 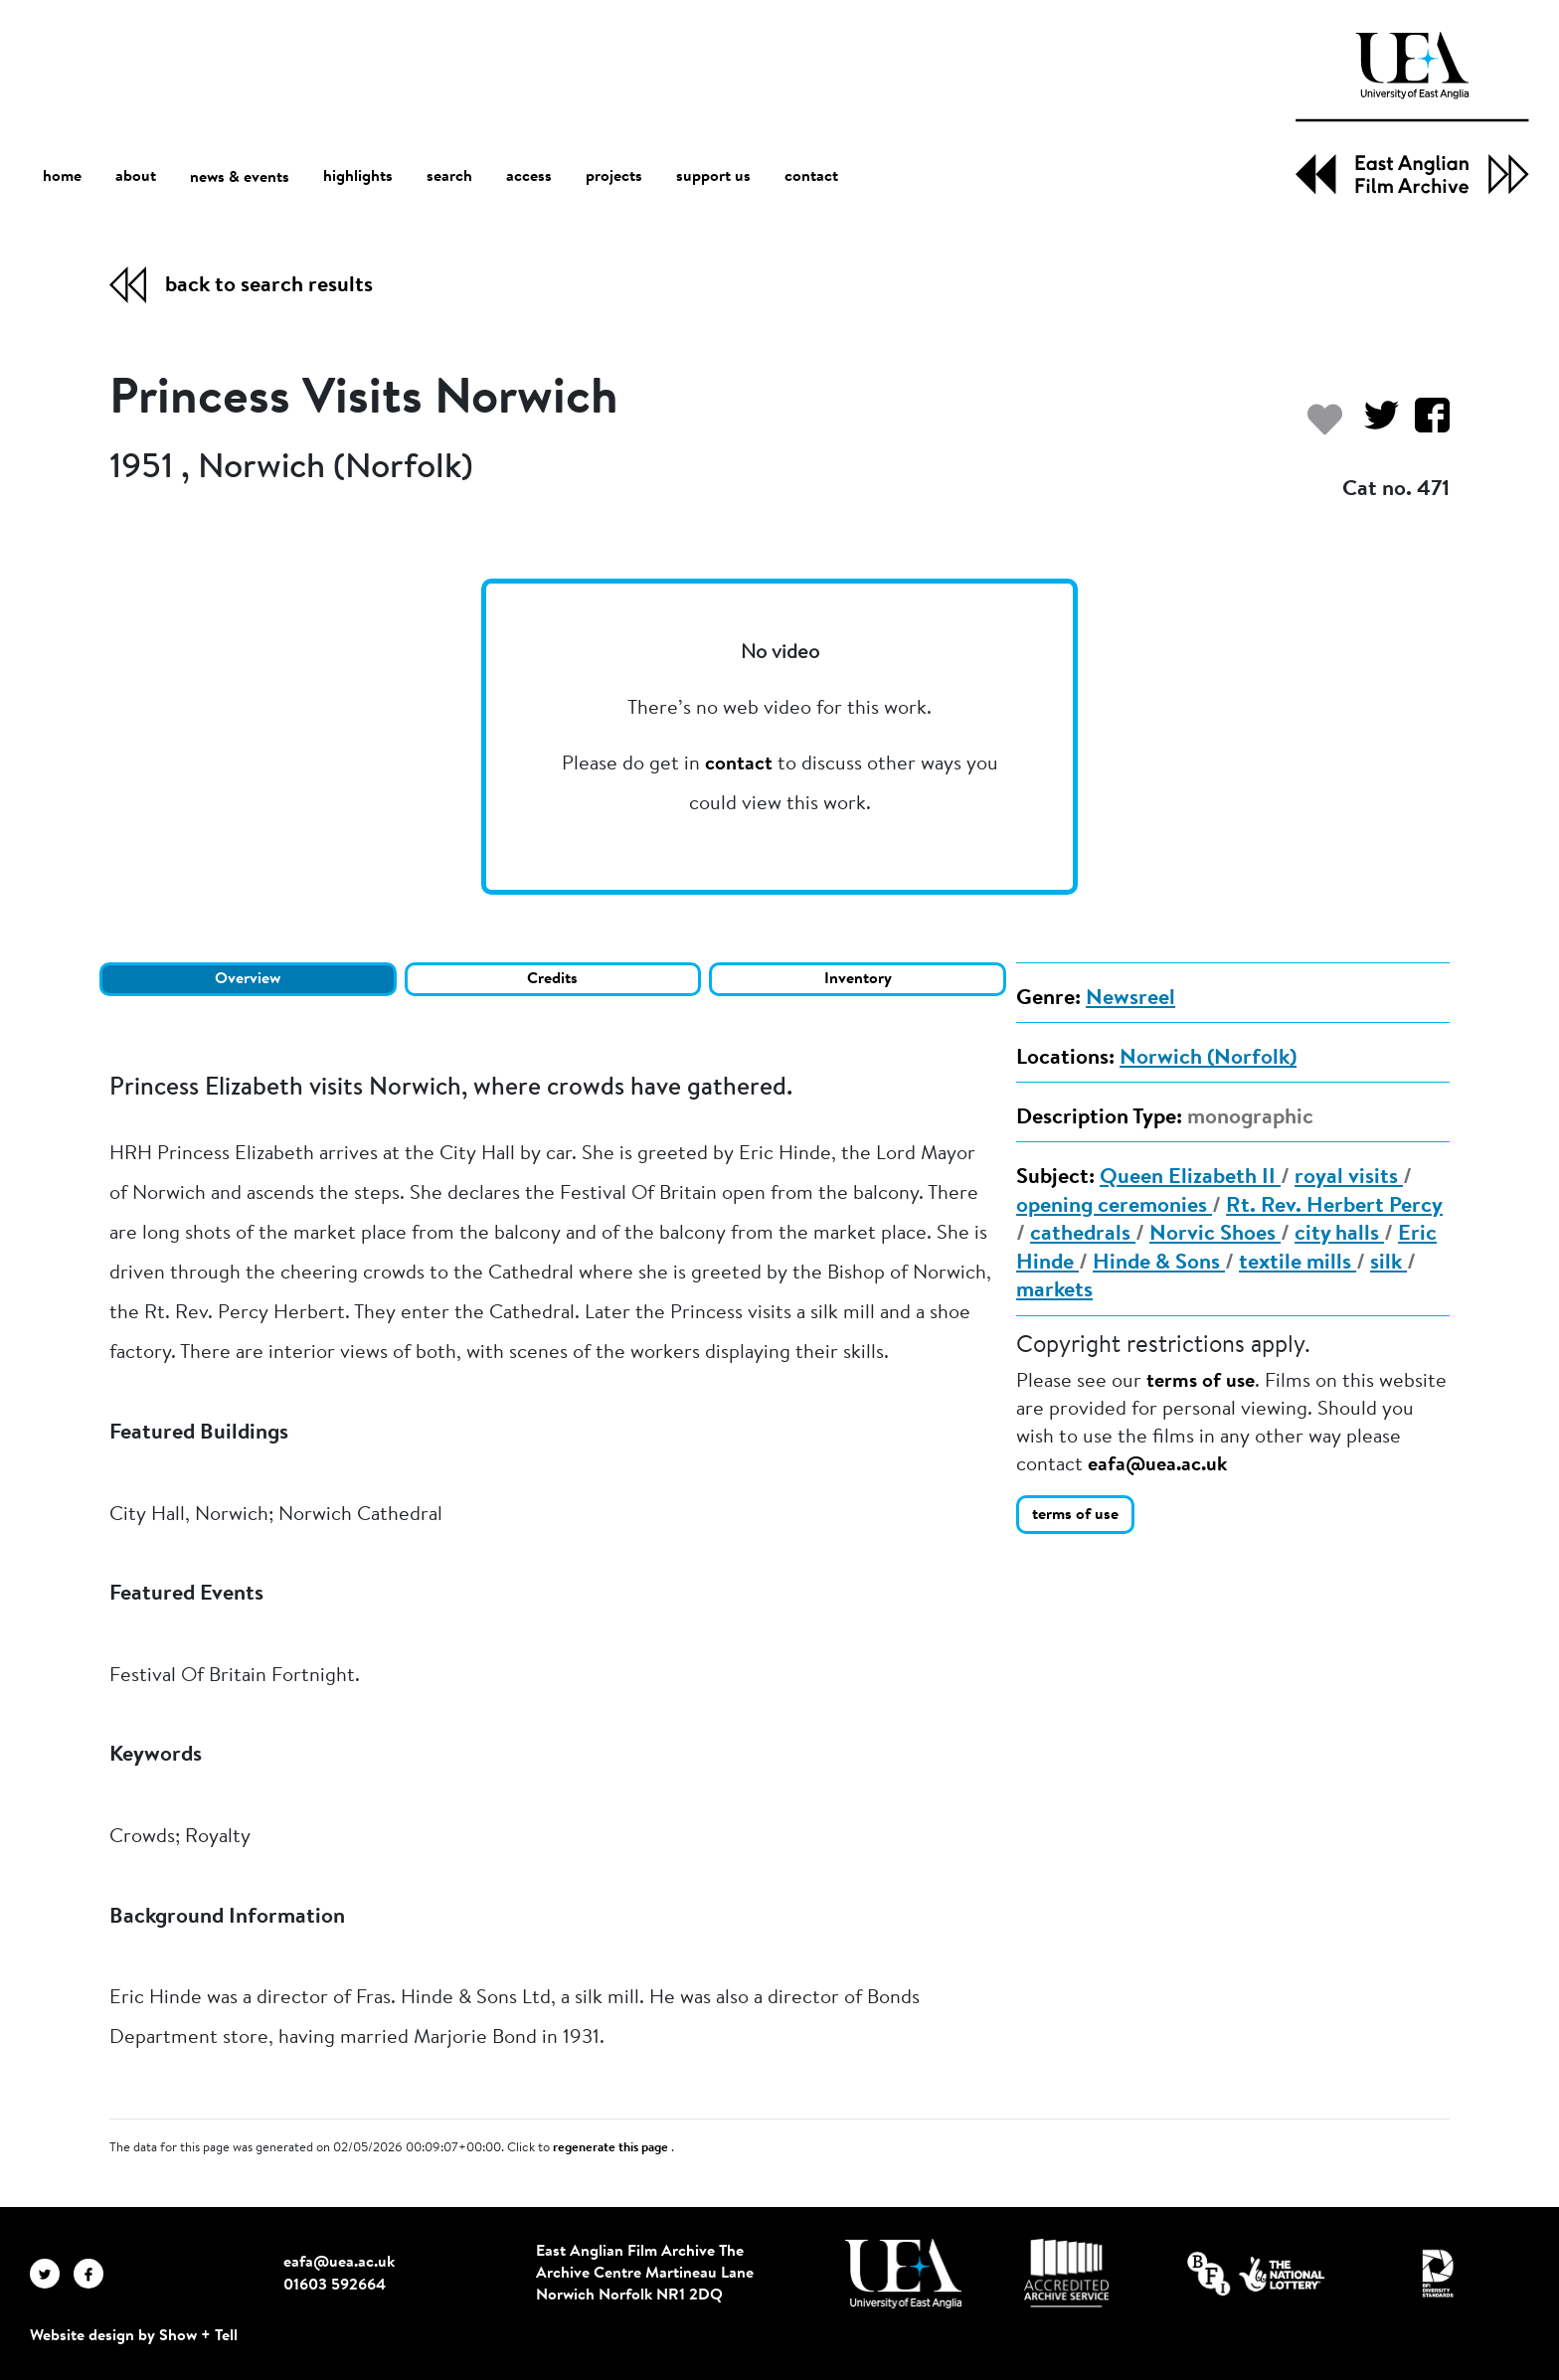 What do you see at coordinates (552, 979) in the screenshot?
I see `Credits` at bounding box center [552, 979].